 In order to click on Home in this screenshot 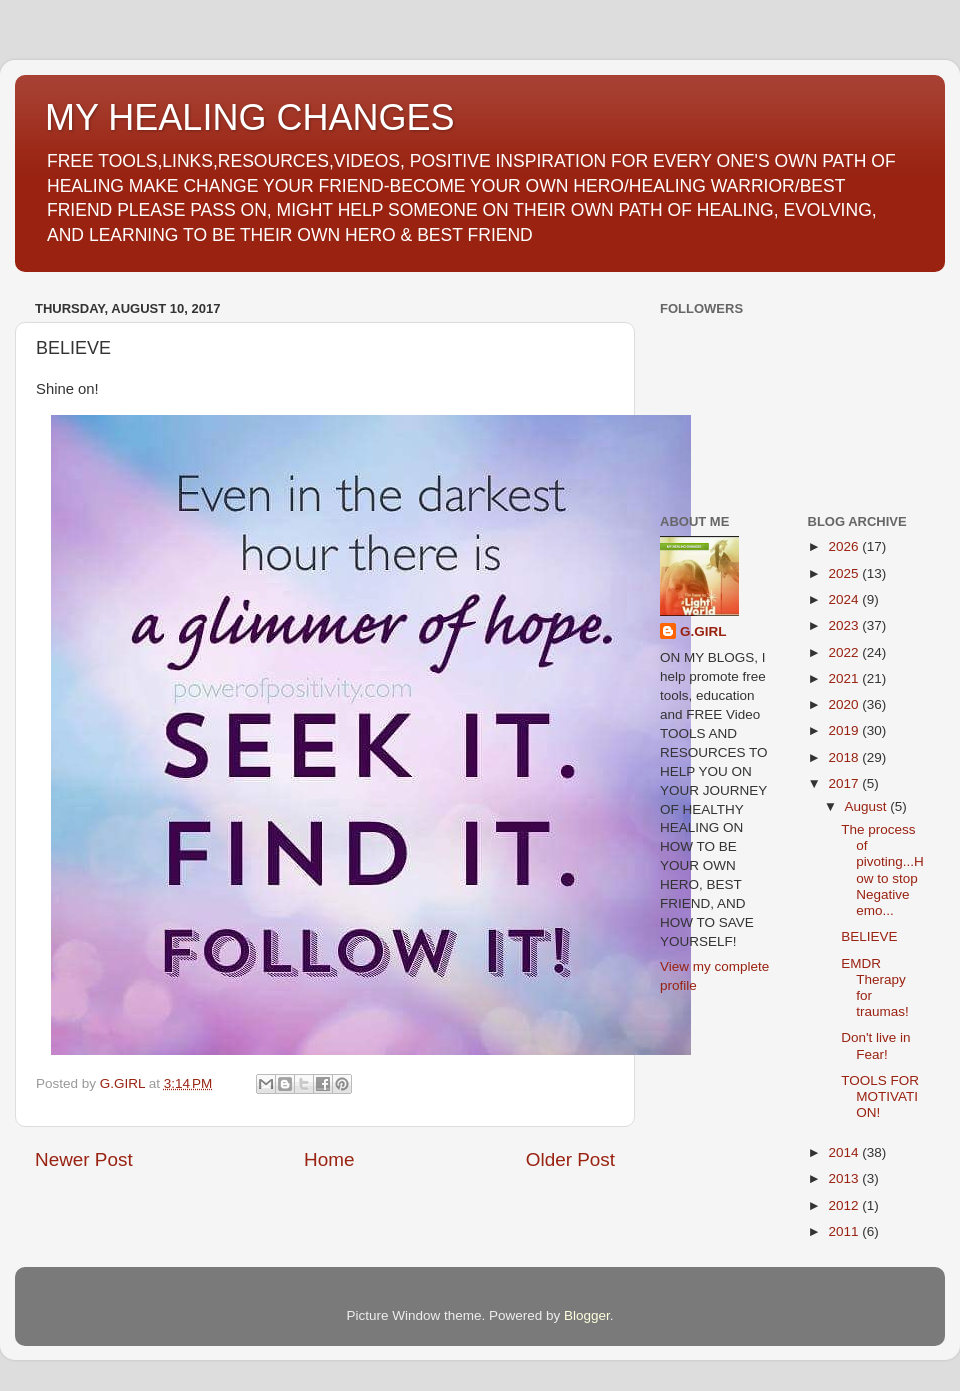, I will do `click(329, 1159)`.